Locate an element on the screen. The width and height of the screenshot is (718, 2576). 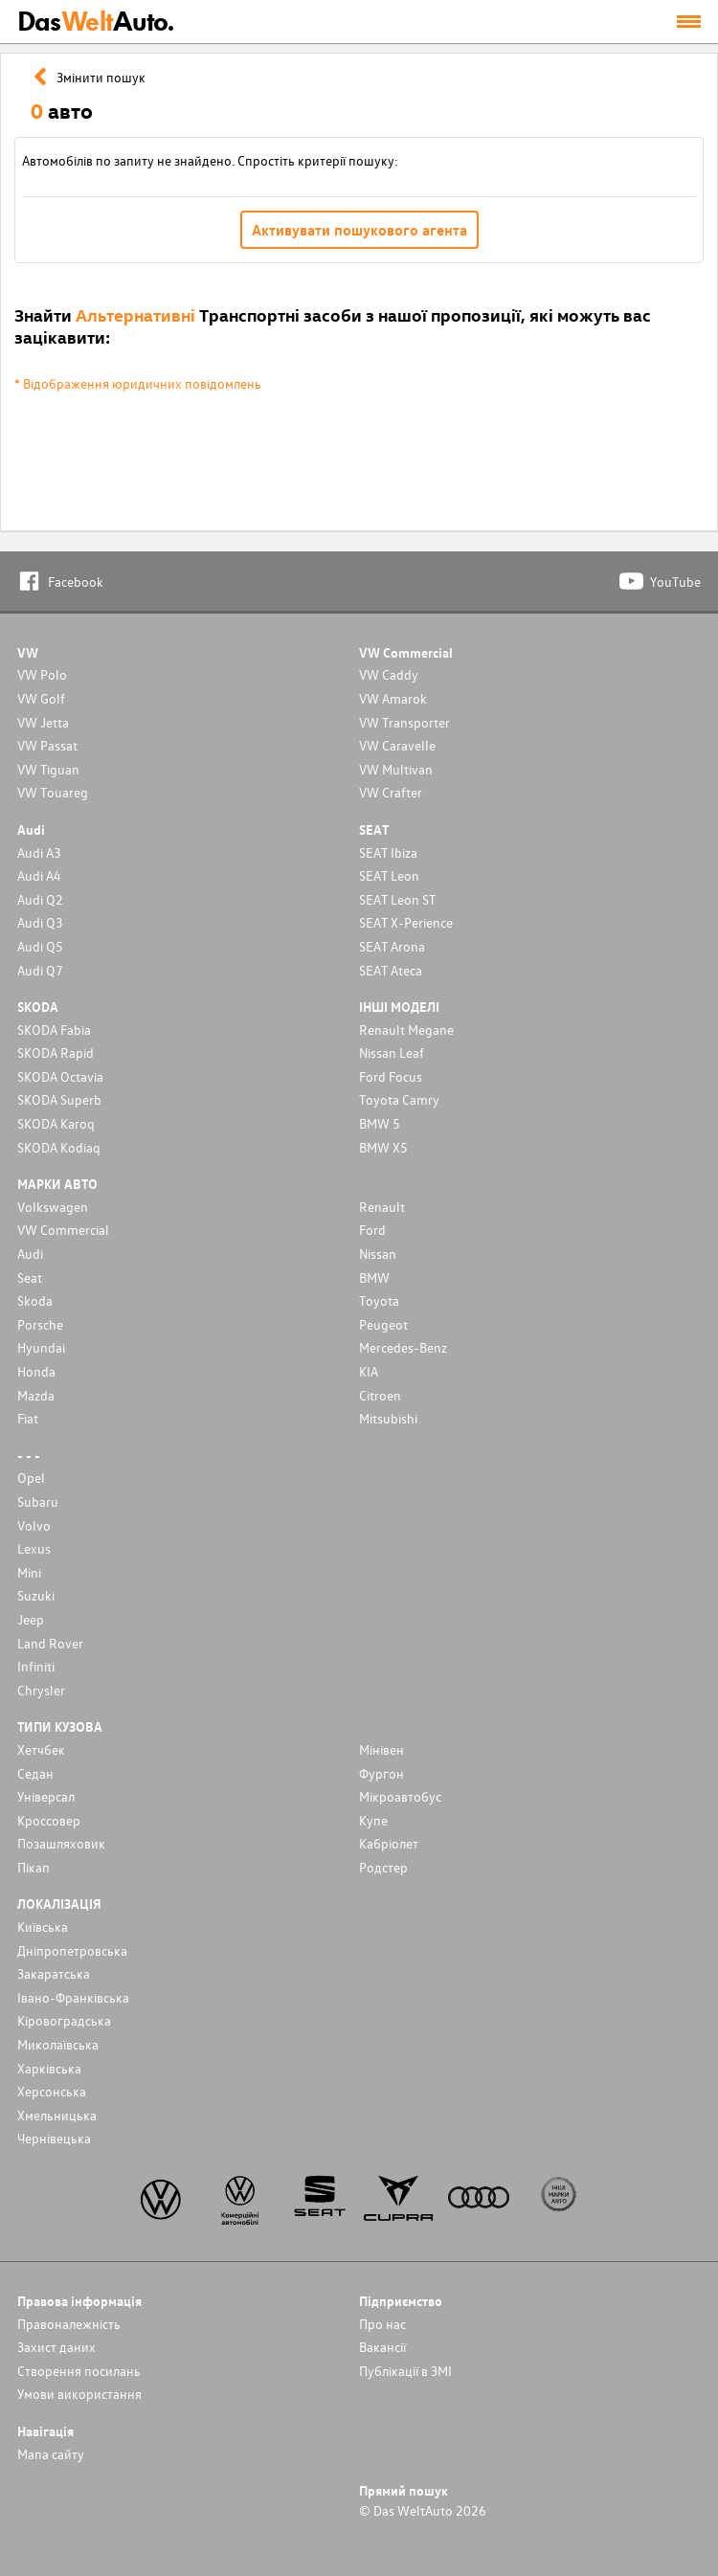
VW Tiguan is located at coordinates (48, 769).